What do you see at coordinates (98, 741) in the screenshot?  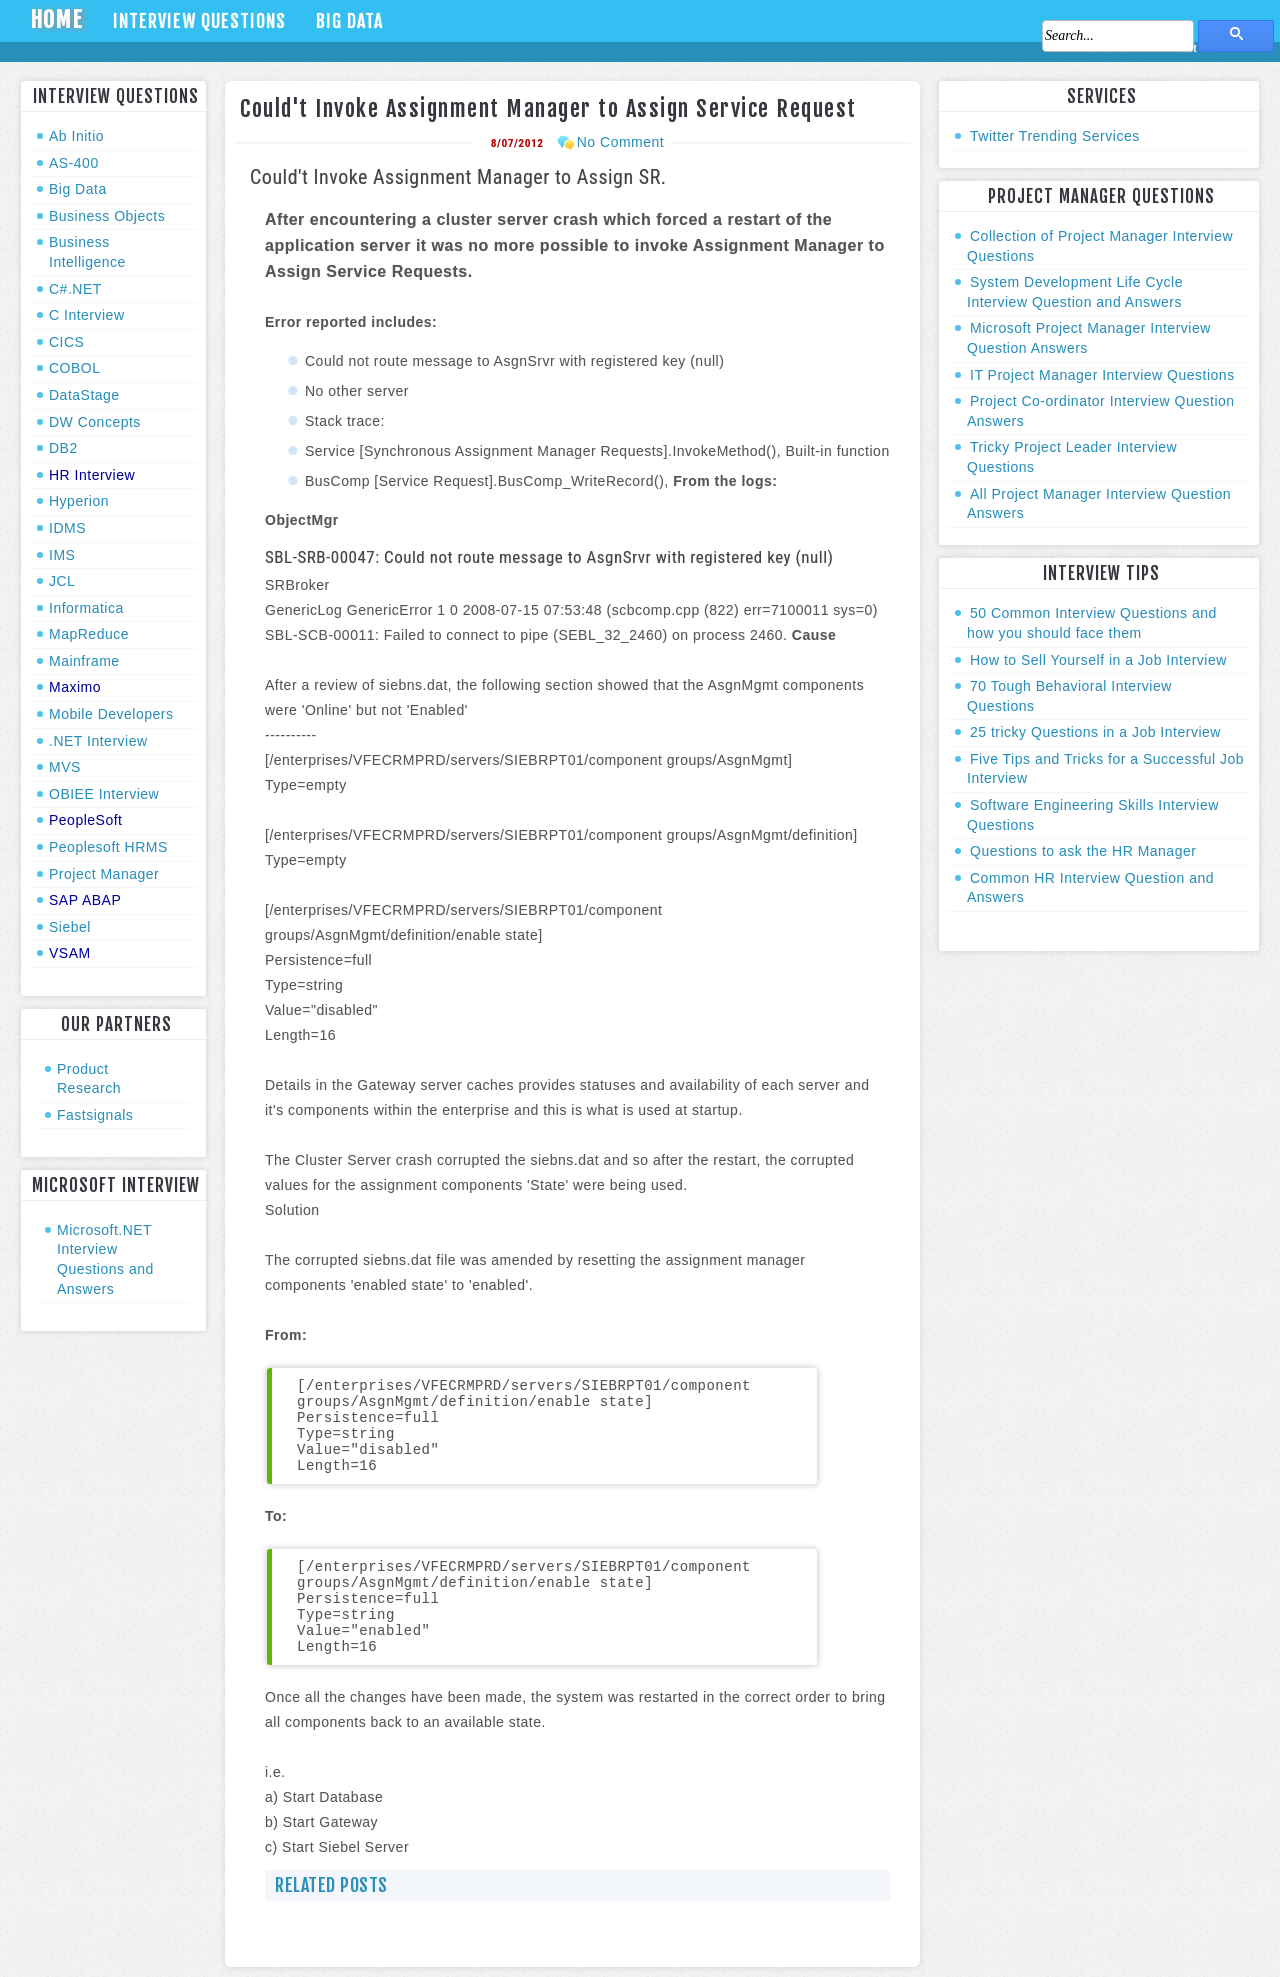 I see `.NET Interview` at bounding box center [98, 741].